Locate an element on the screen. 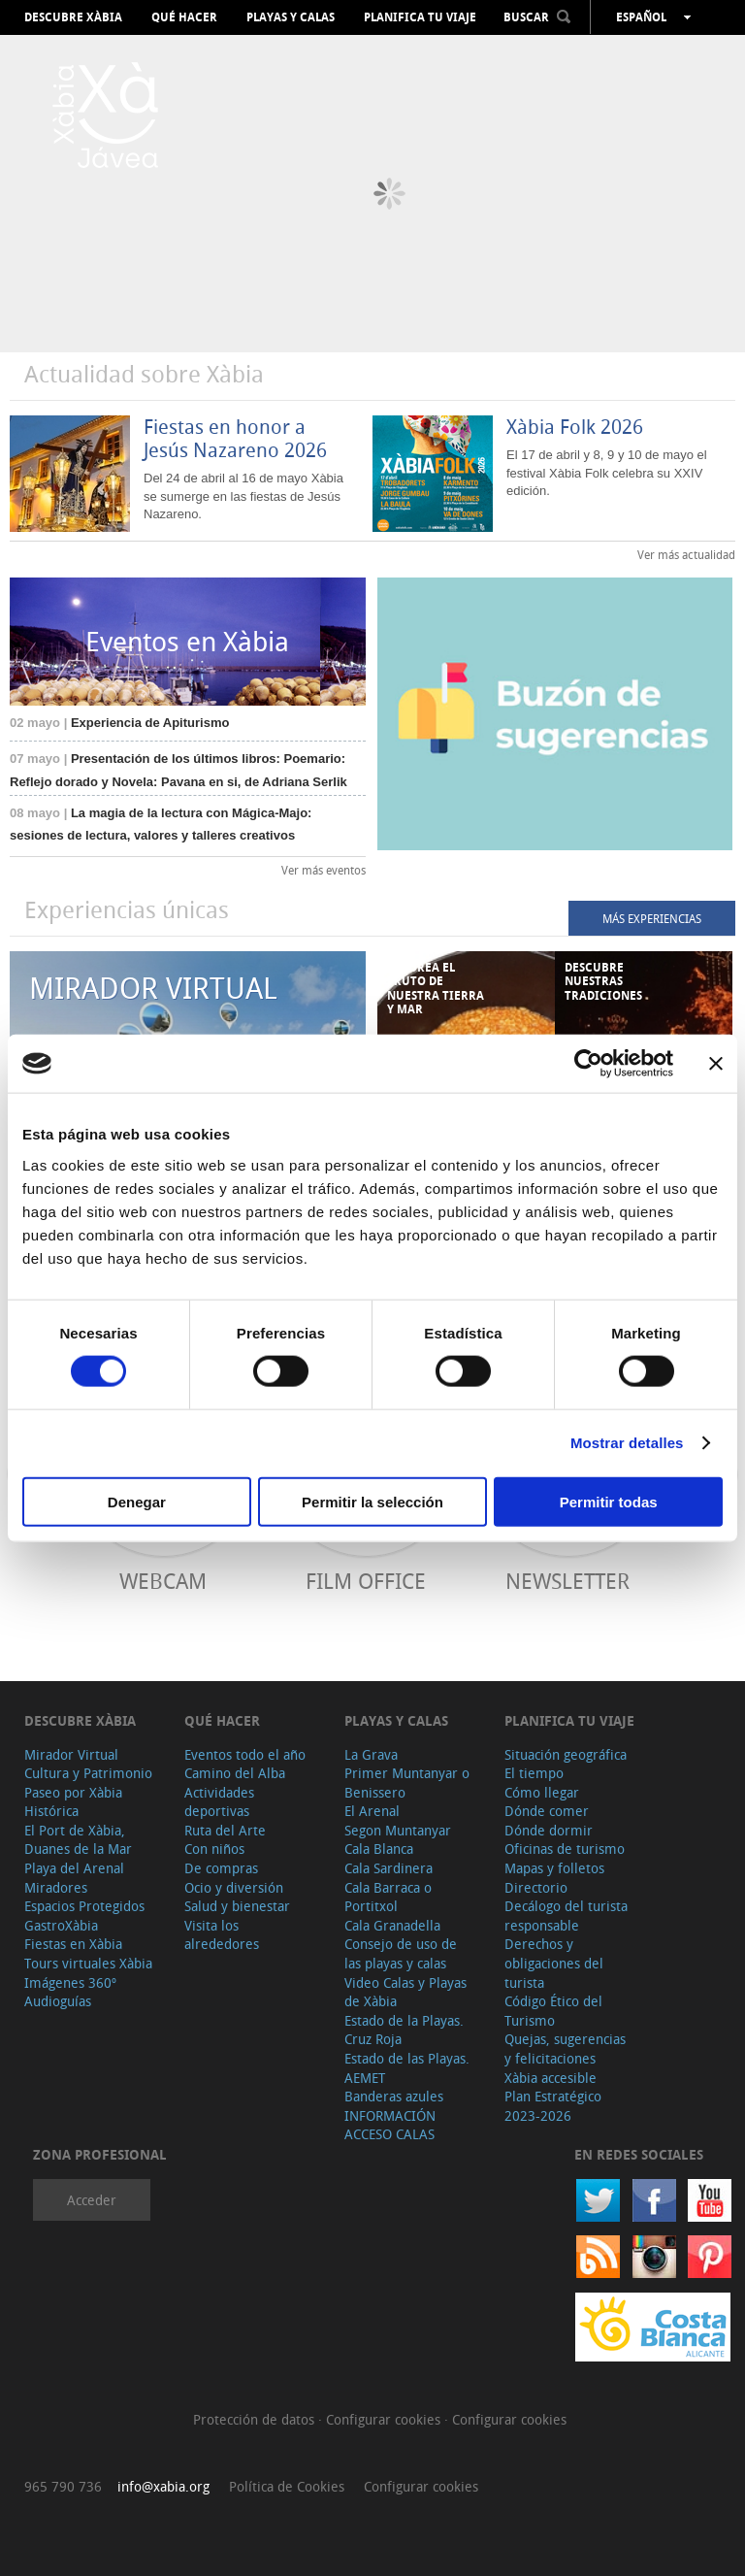 The height and width of the screenshot is (2576, 745). Cala Sardinera is located at coordinates (388, 1868).